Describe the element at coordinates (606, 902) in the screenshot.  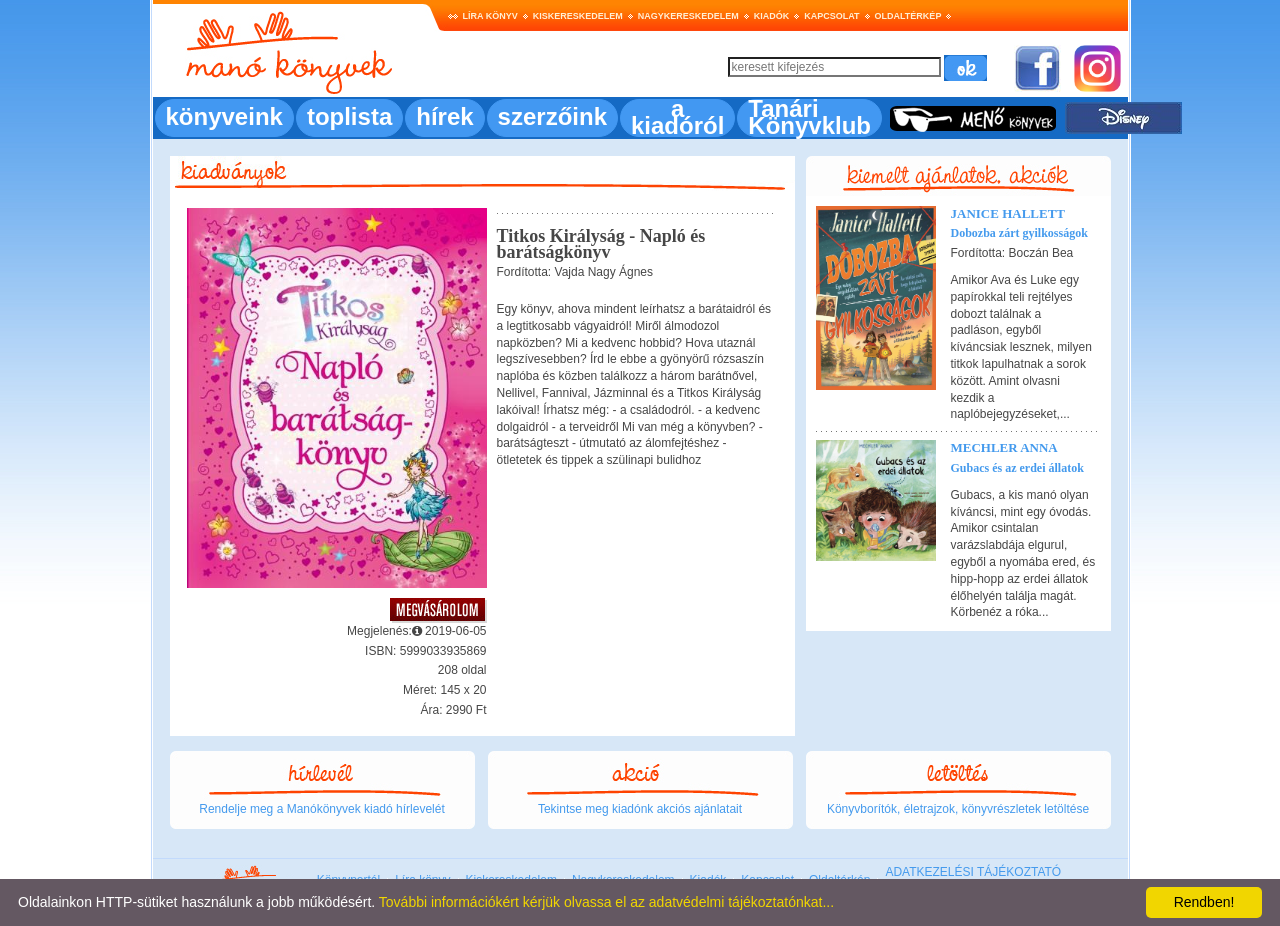
I see `További információkért kérjük olvassa el az adatvédelmi tájékoztatónkat...` at that location.